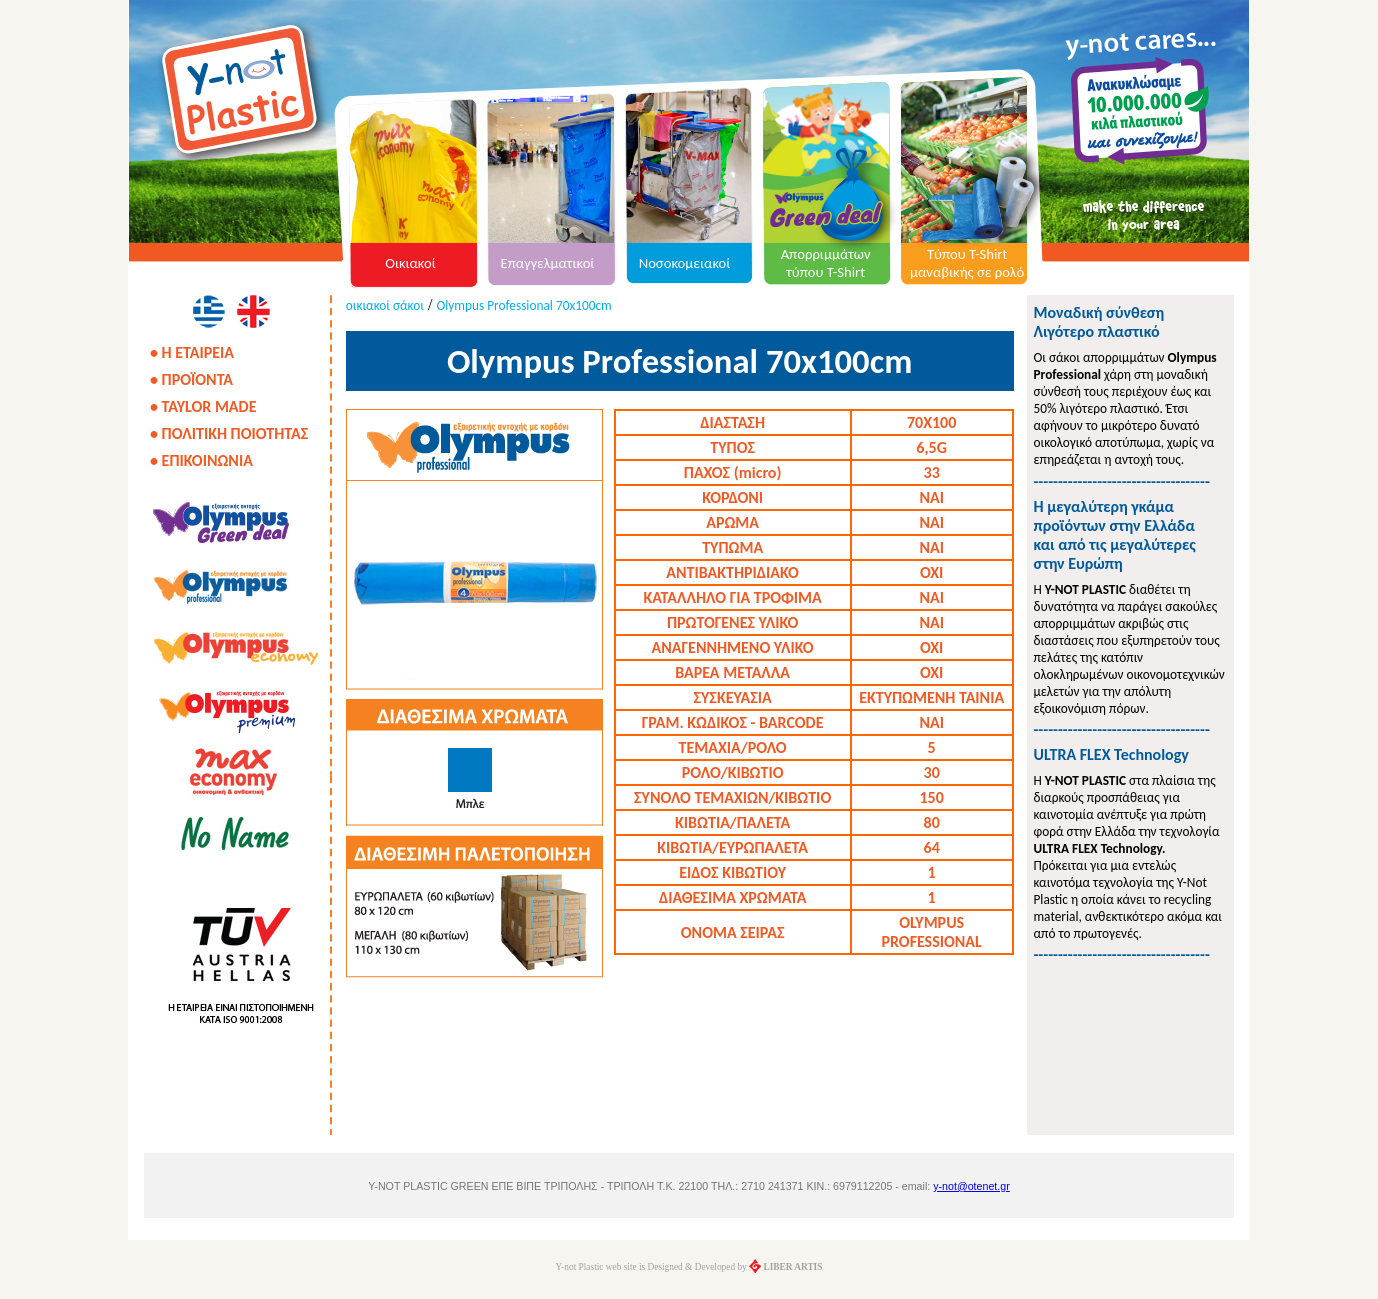 The height and width of the screenshot is (1299, 1378). What do you see at coordinates (685, 263) in the screenshot?
I see `Νοσοκομειακοί` at bounding box center [685, 263].